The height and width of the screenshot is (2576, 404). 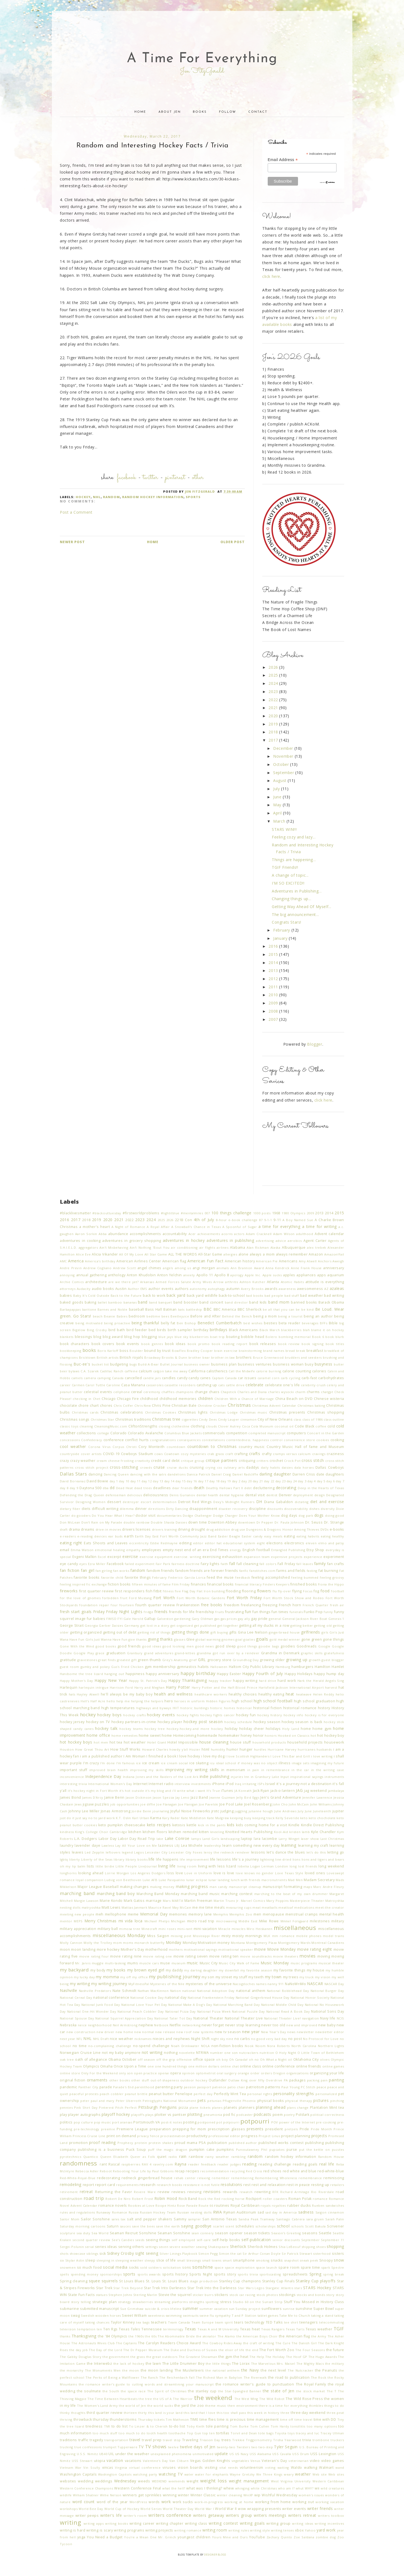 I want to click on lake, so click(x=160, y=1839).